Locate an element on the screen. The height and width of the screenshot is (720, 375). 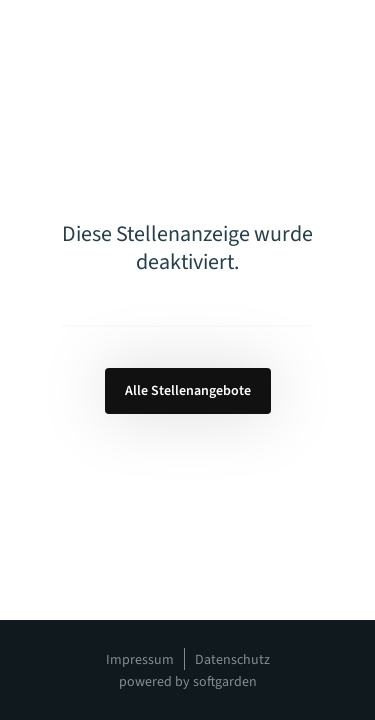
Alle Stellenangebote is located at coordinates (188, 391).